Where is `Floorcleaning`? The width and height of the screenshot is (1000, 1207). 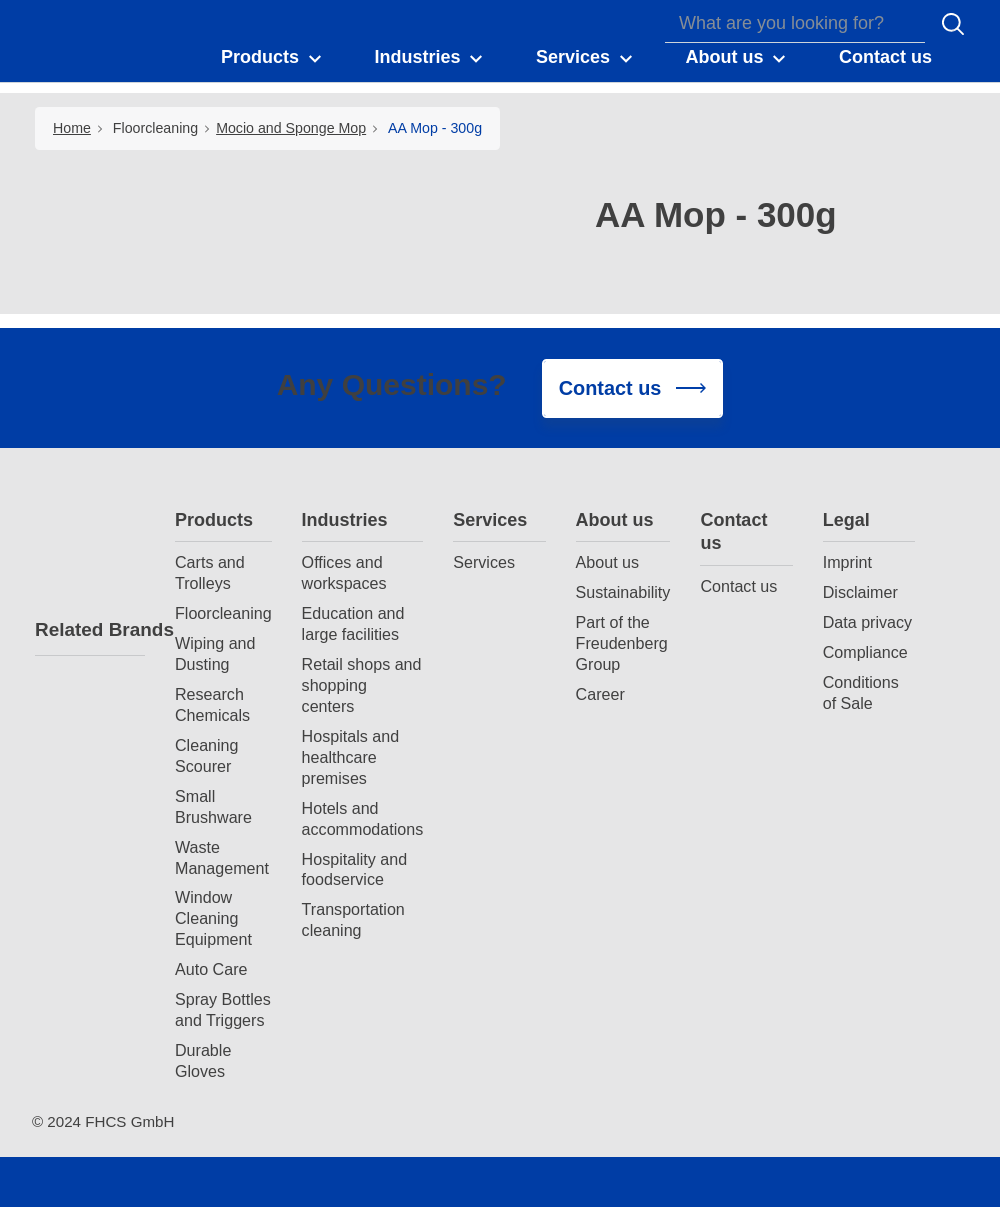
Floorcleaning is located at coordinates (155, 128).